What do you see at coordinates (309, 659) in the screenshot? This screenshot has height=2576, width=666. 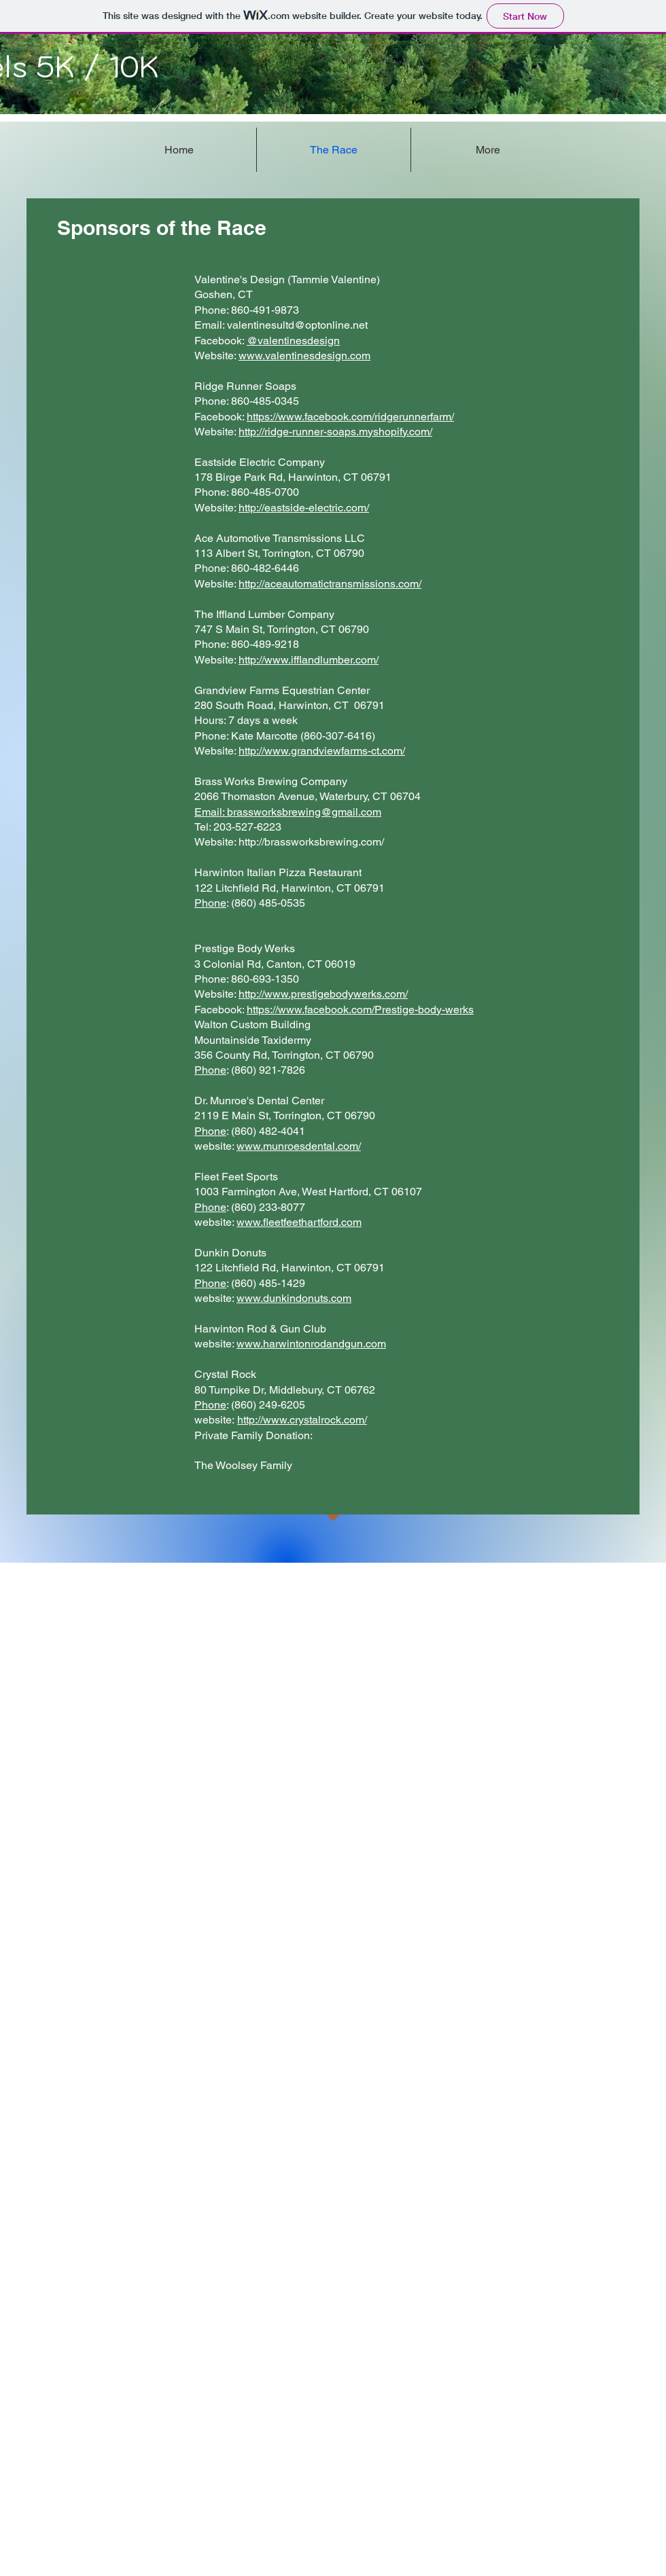 I see `http://www.ifflandlumber.com/` at bounding box center [309, 659].